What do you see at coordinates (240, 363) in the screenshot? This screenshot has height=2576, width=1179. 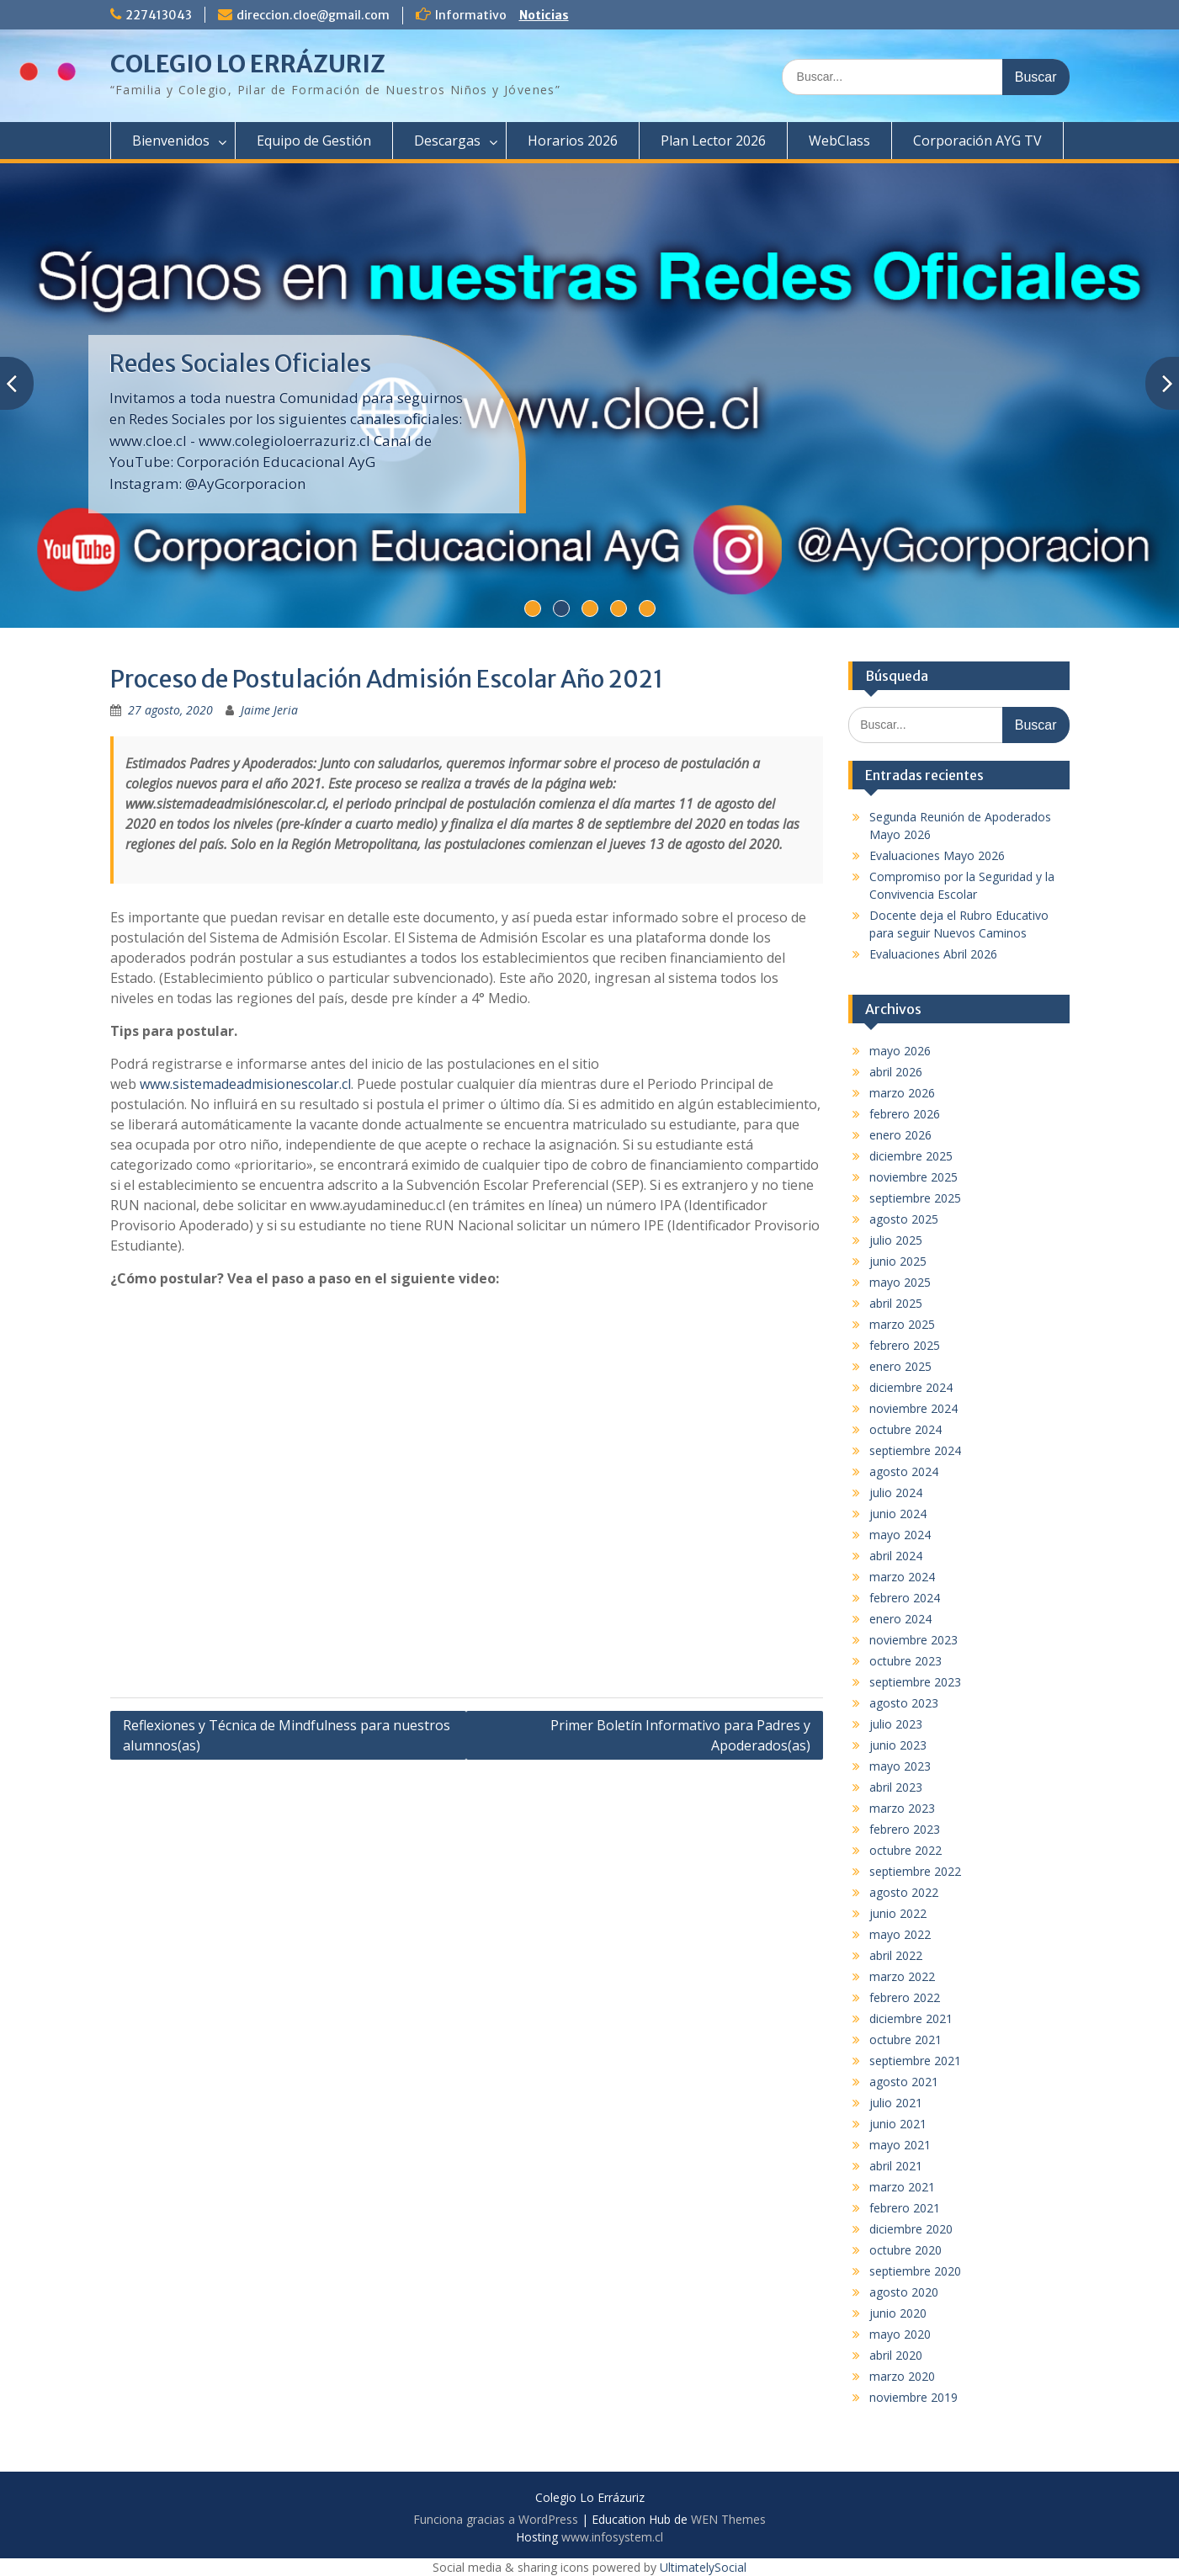 I see `Redes Sociales Oficiales` at bounding box center [240, 363].